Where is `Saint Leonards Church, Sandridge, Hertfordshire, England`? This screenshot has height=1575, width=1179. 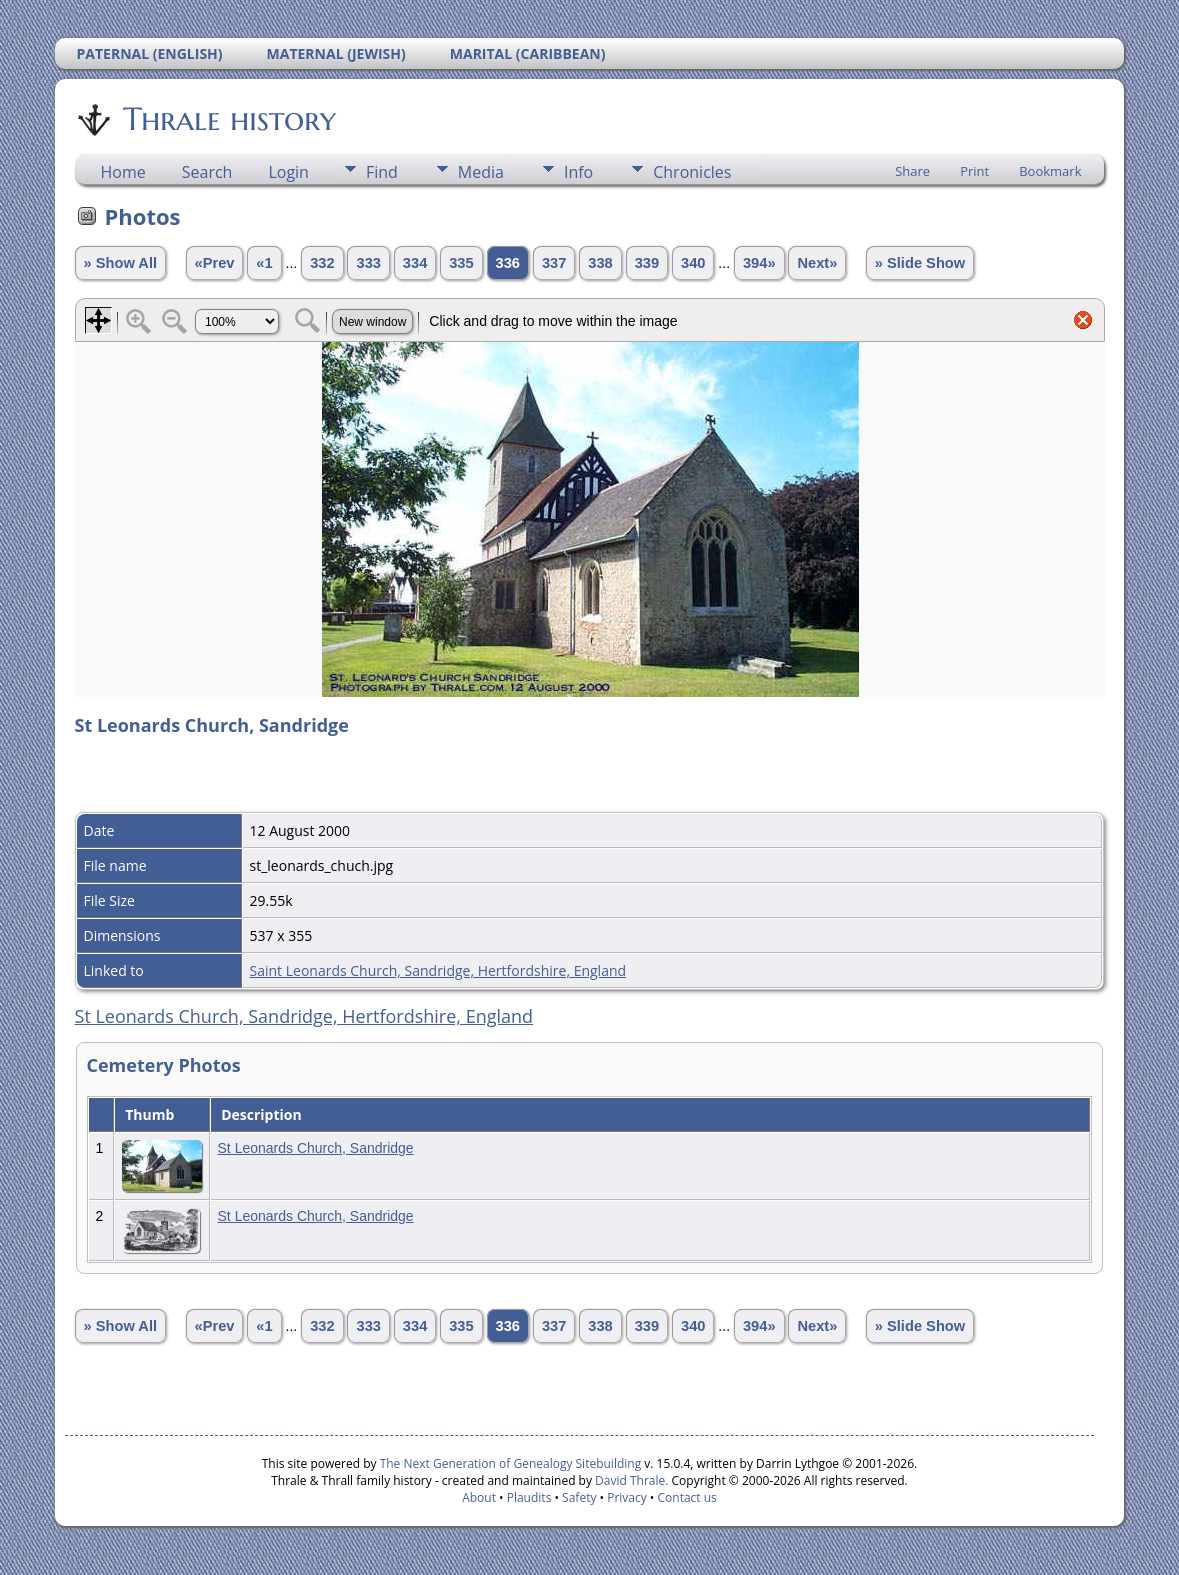 Saint Leonards Church, Sandridge, Hertfordshire, England is located at coordinates (438, 970).